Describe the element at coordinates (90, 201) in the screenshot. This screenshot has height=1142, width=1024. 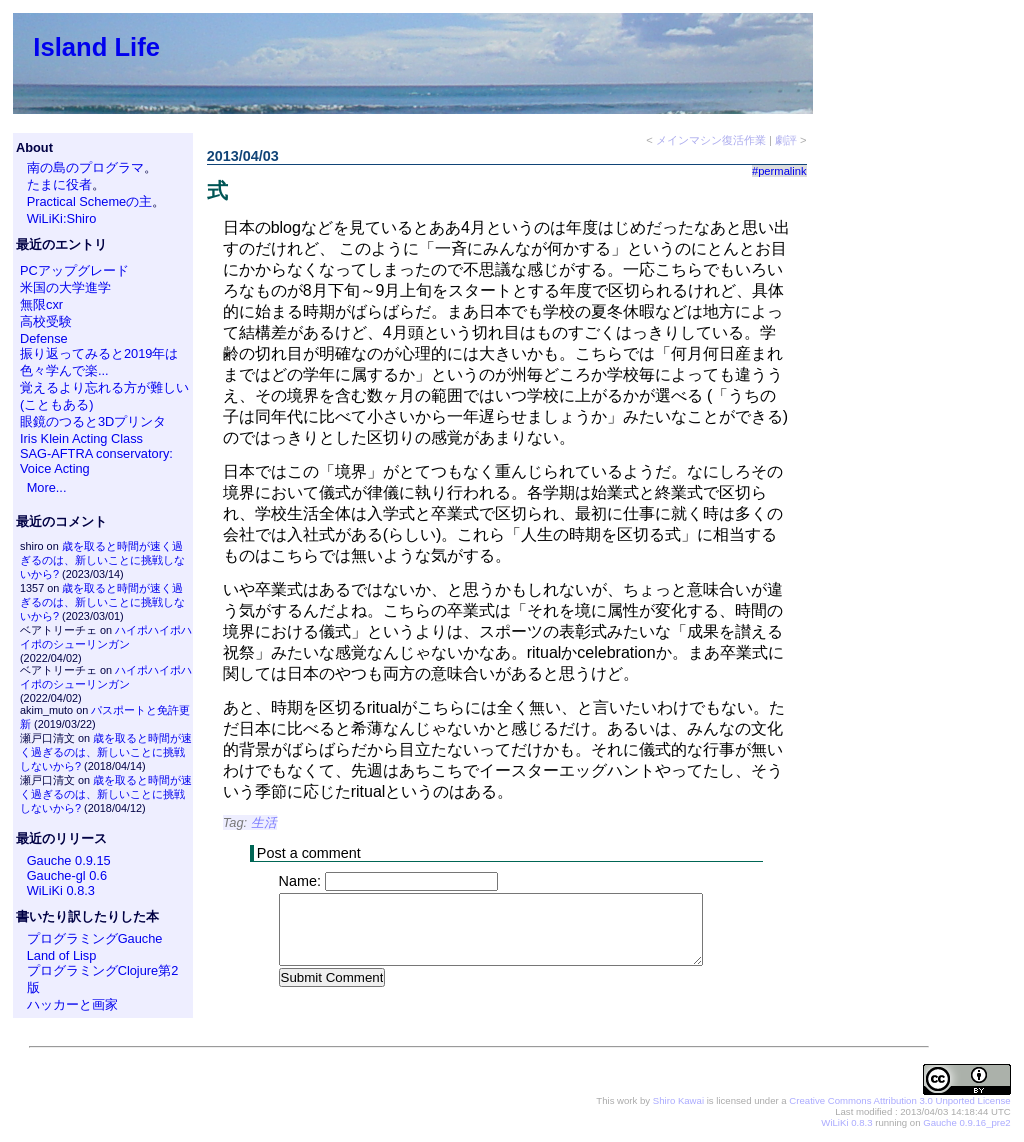
I see `Practical Schemeの主` at that location.